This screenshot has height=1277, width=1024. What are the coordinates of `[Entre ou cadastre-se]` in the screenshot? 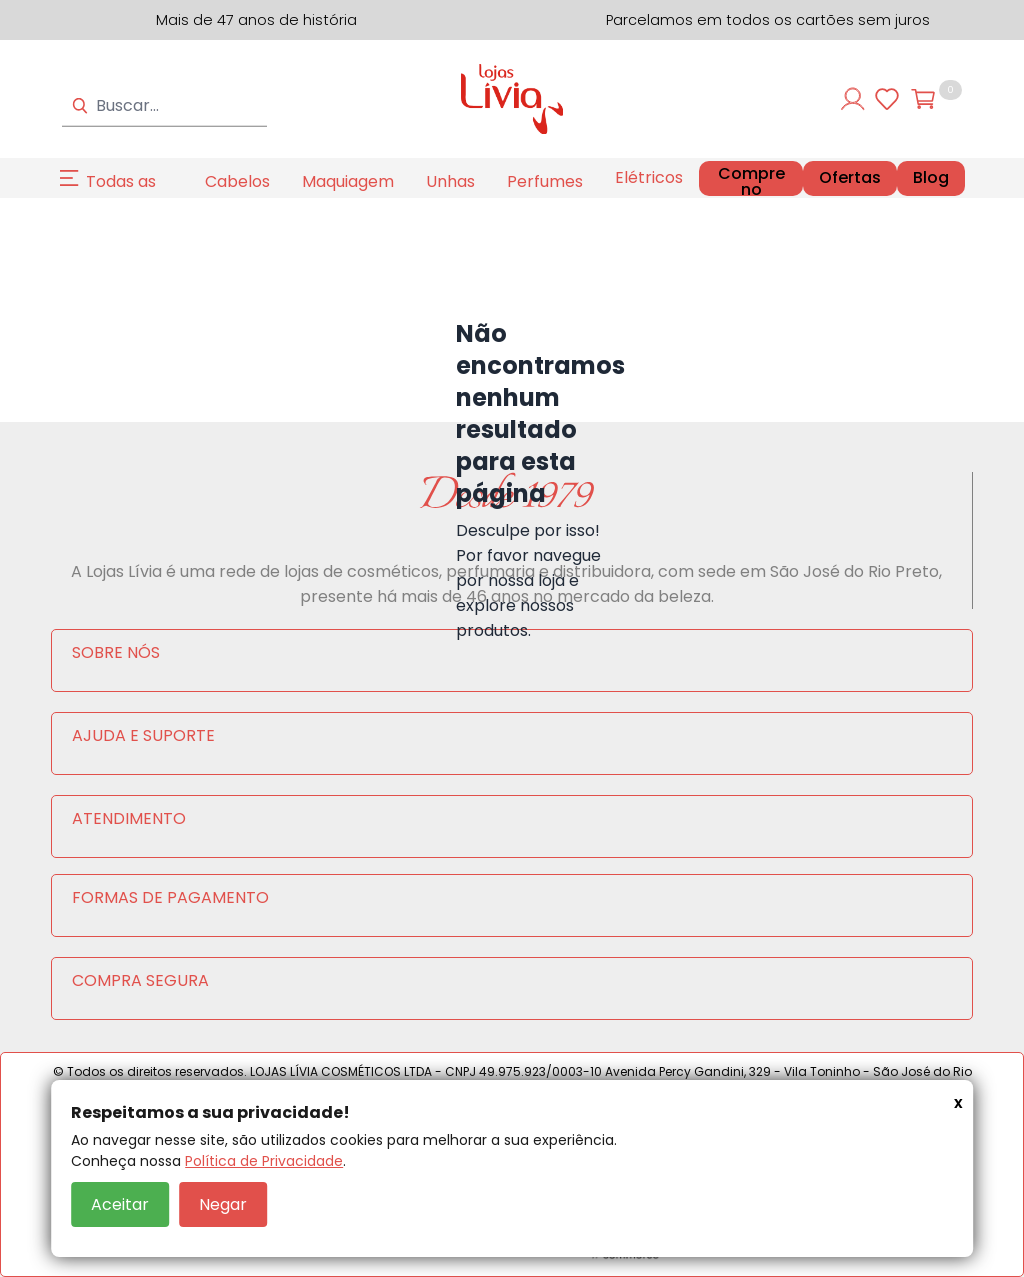 It's located at (853, 99).